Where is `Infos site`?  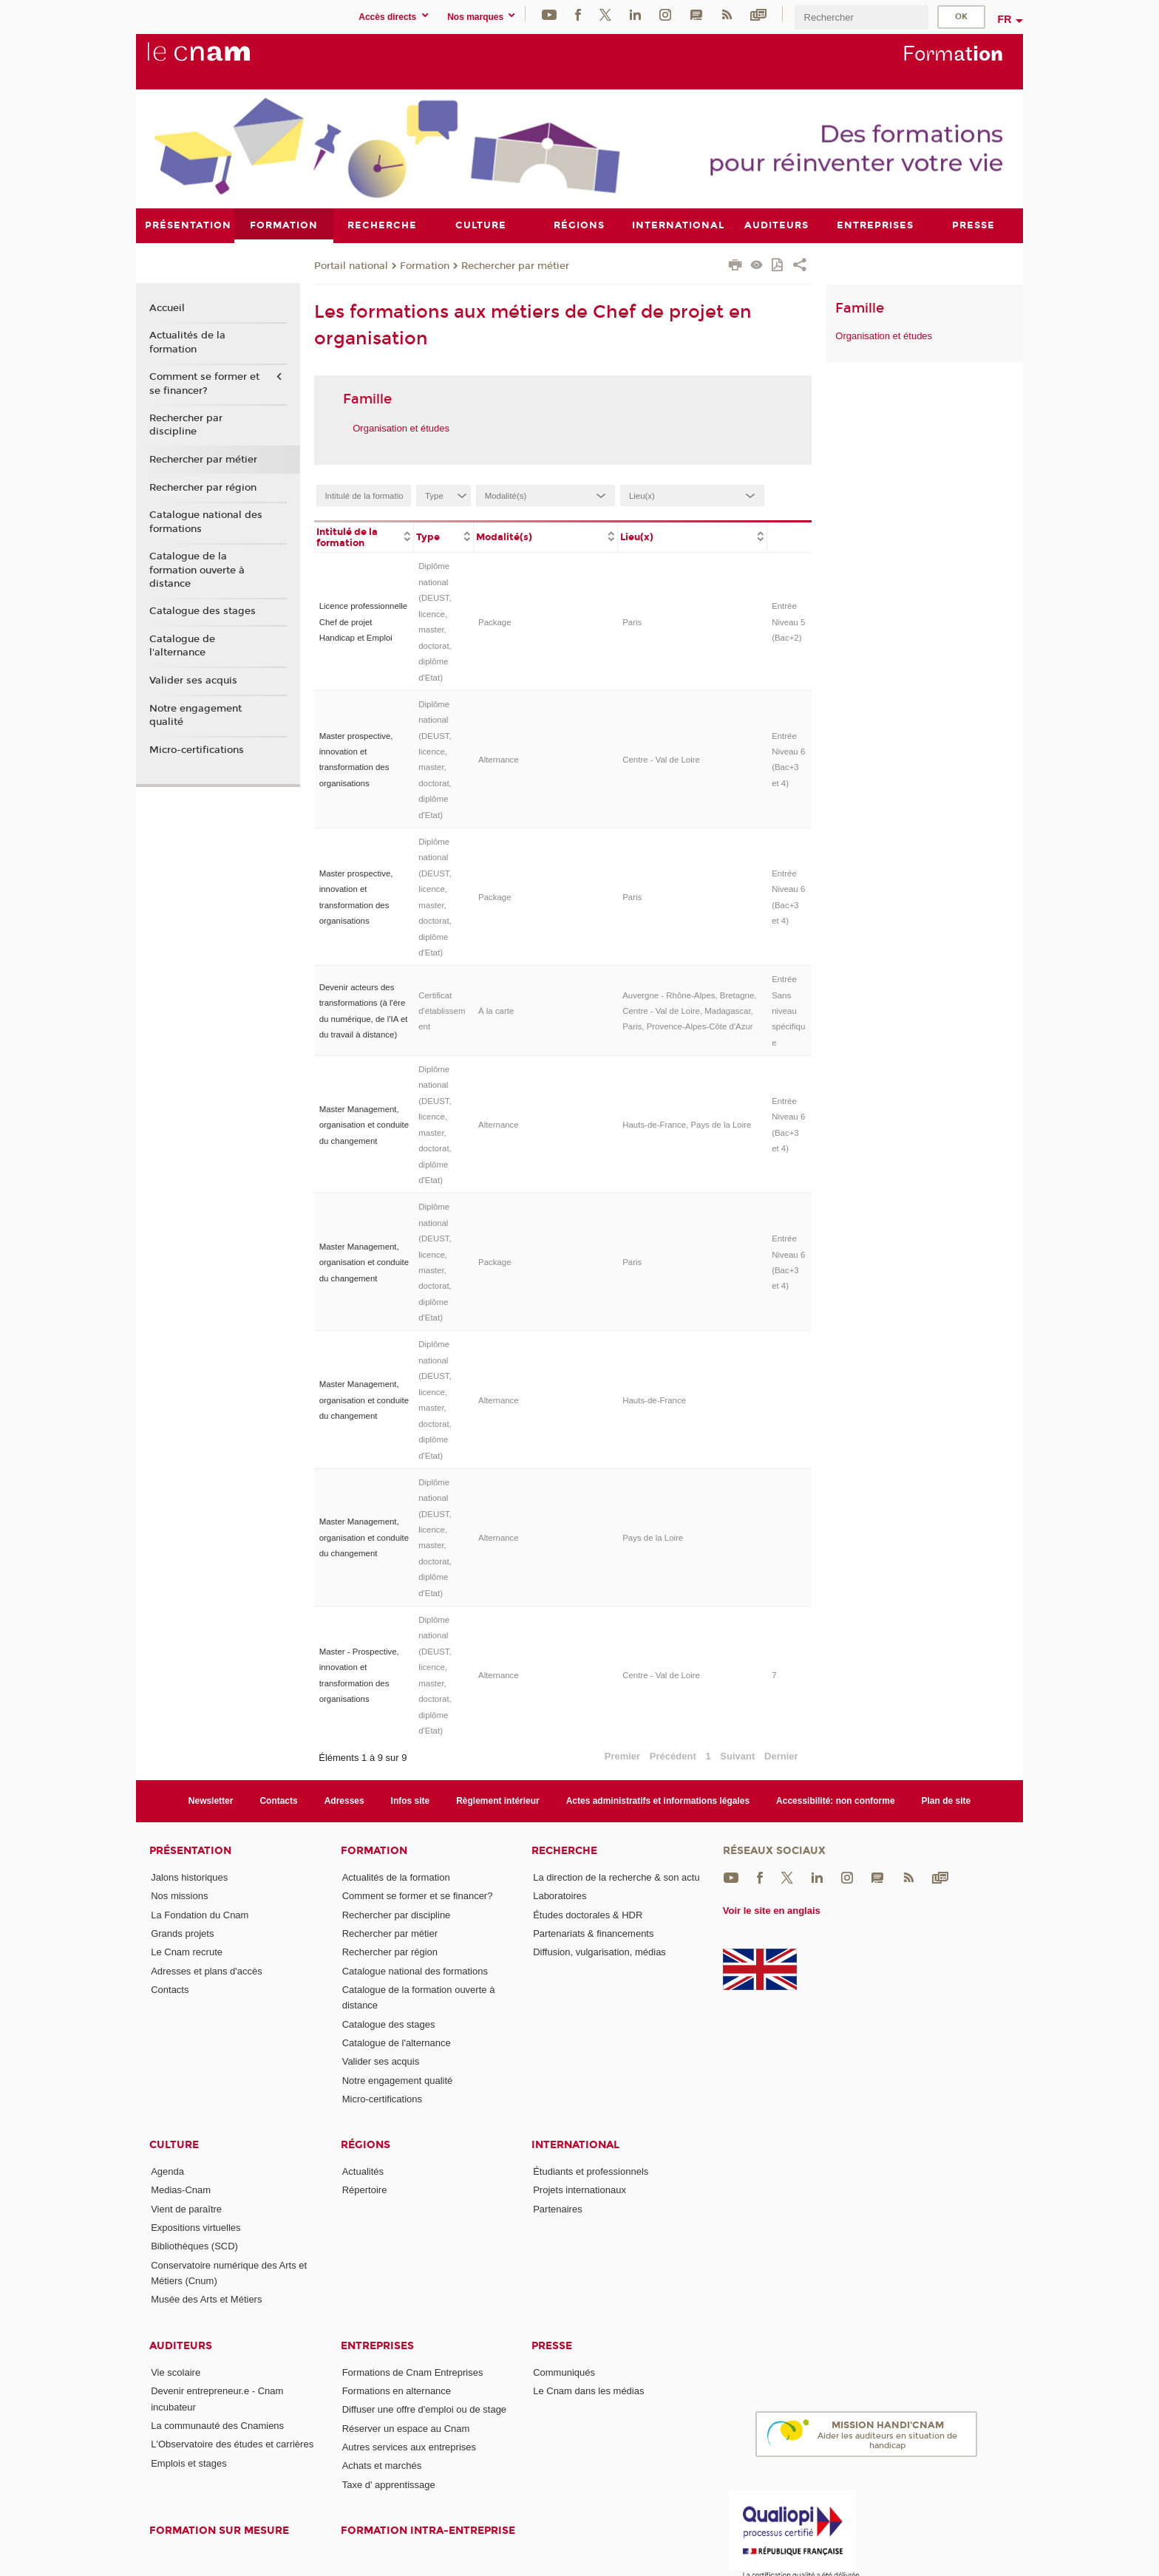
Infos site is located at coordinates (410, 1800).